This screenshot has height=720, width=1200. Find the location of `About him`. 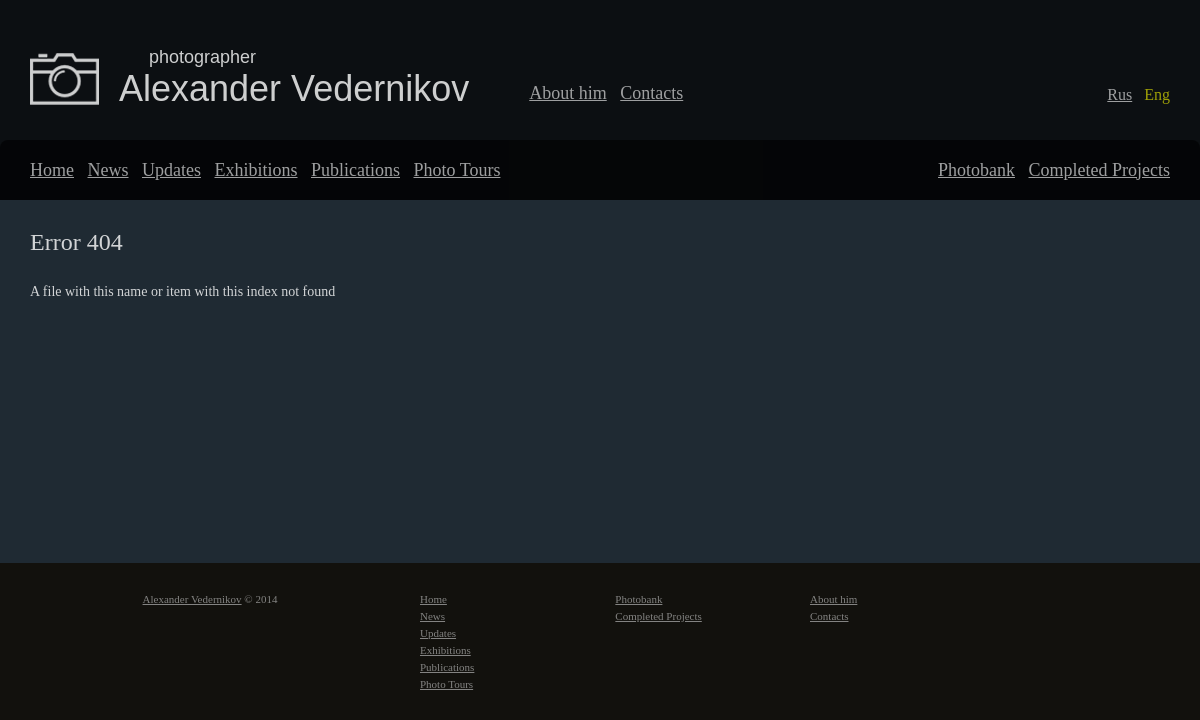

About him is located at coordinates (568, 93).